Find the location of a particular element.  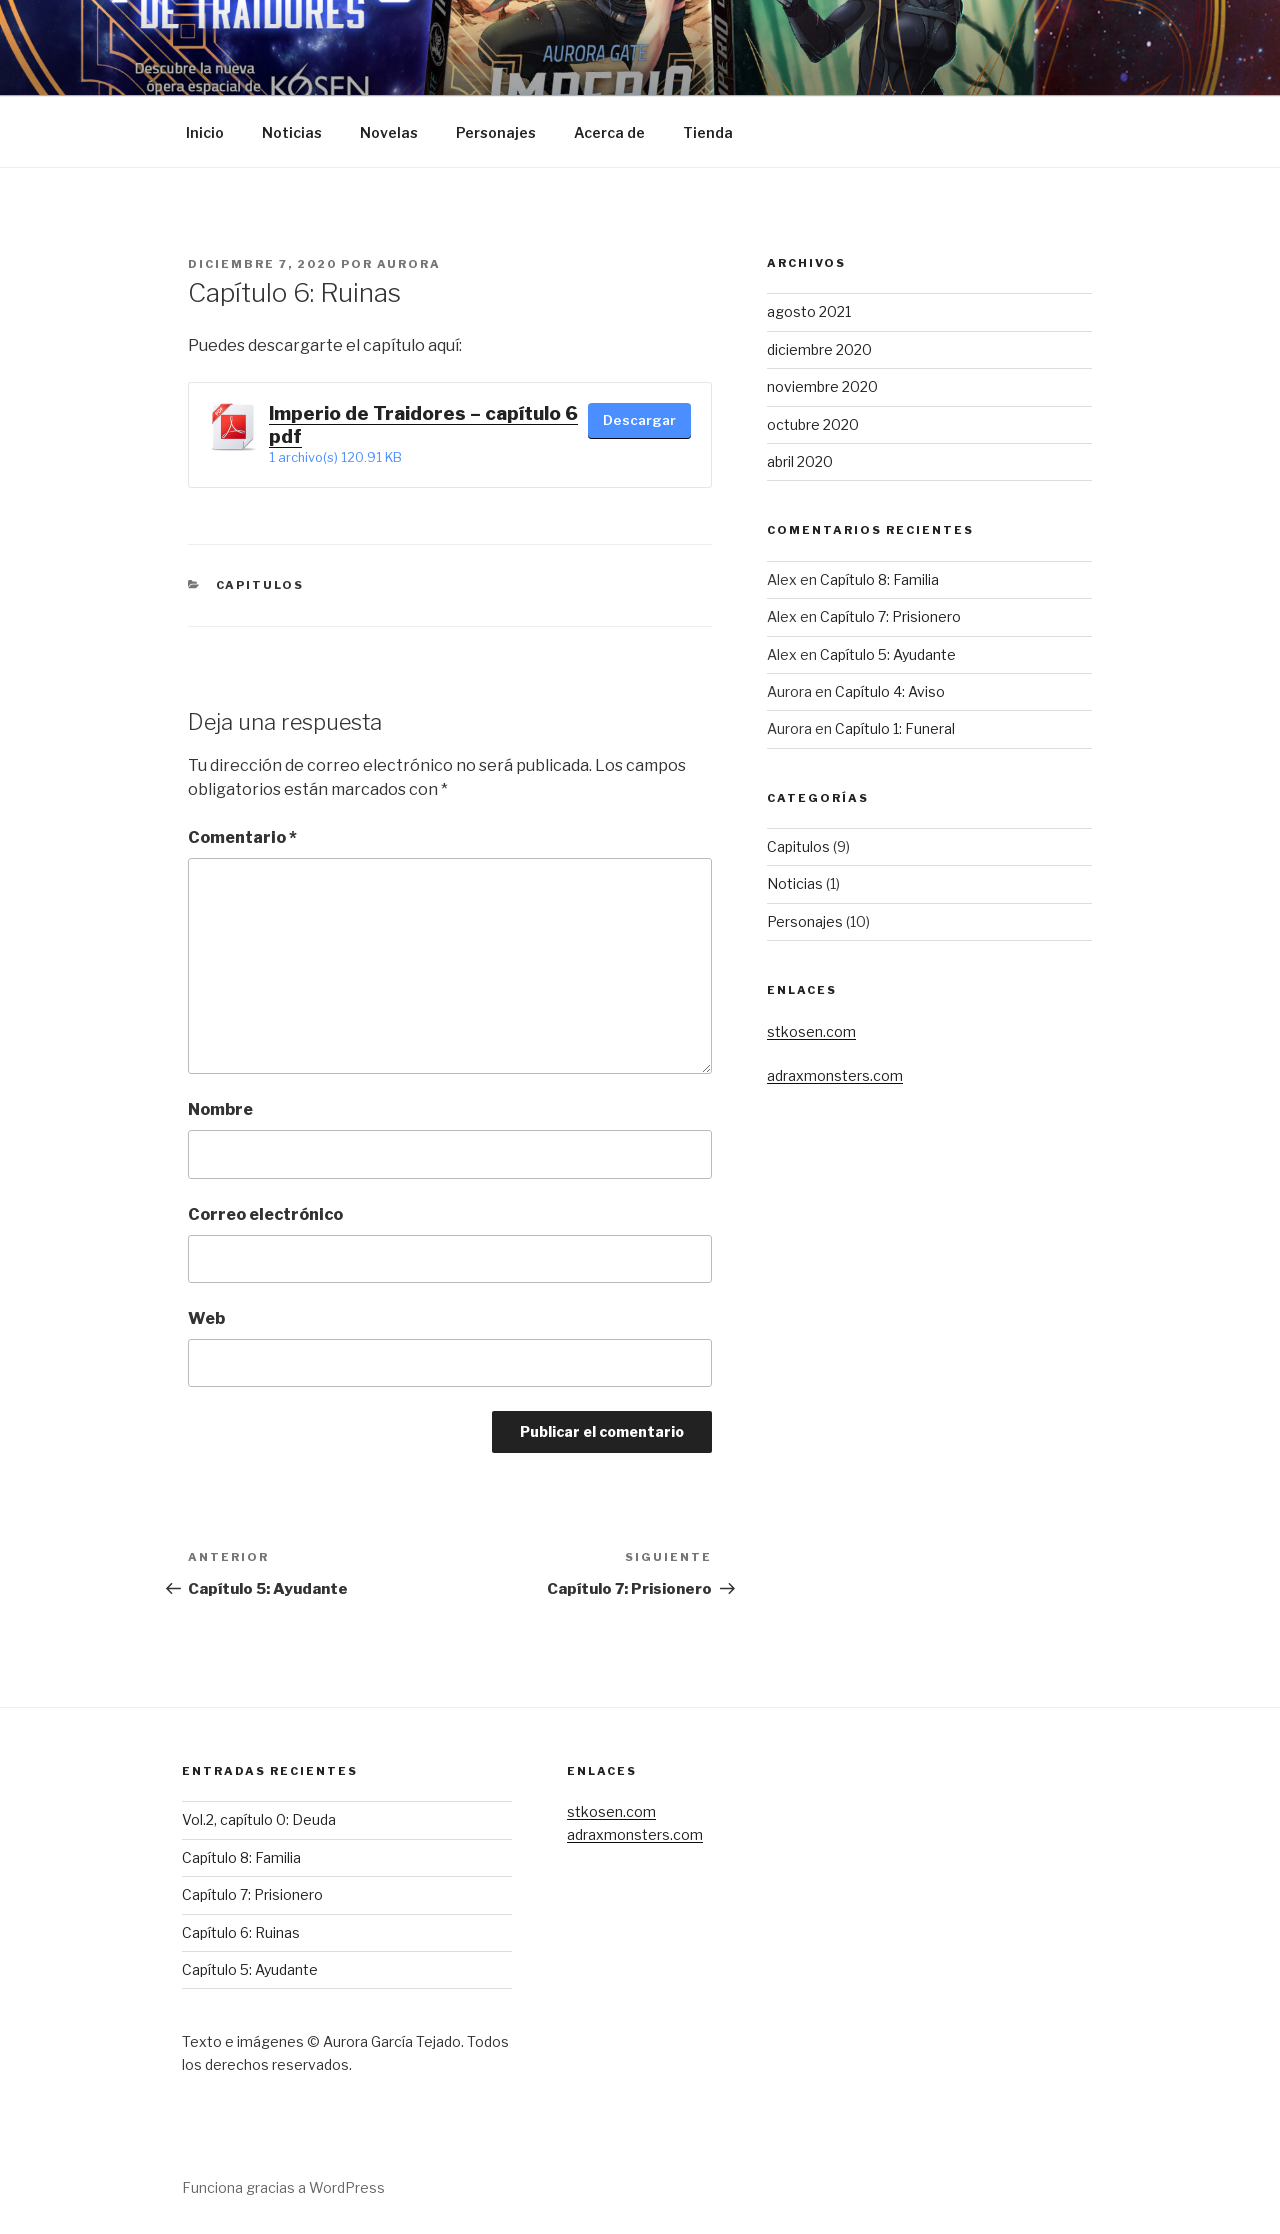

Aurora is located at coordinates (409, 264).